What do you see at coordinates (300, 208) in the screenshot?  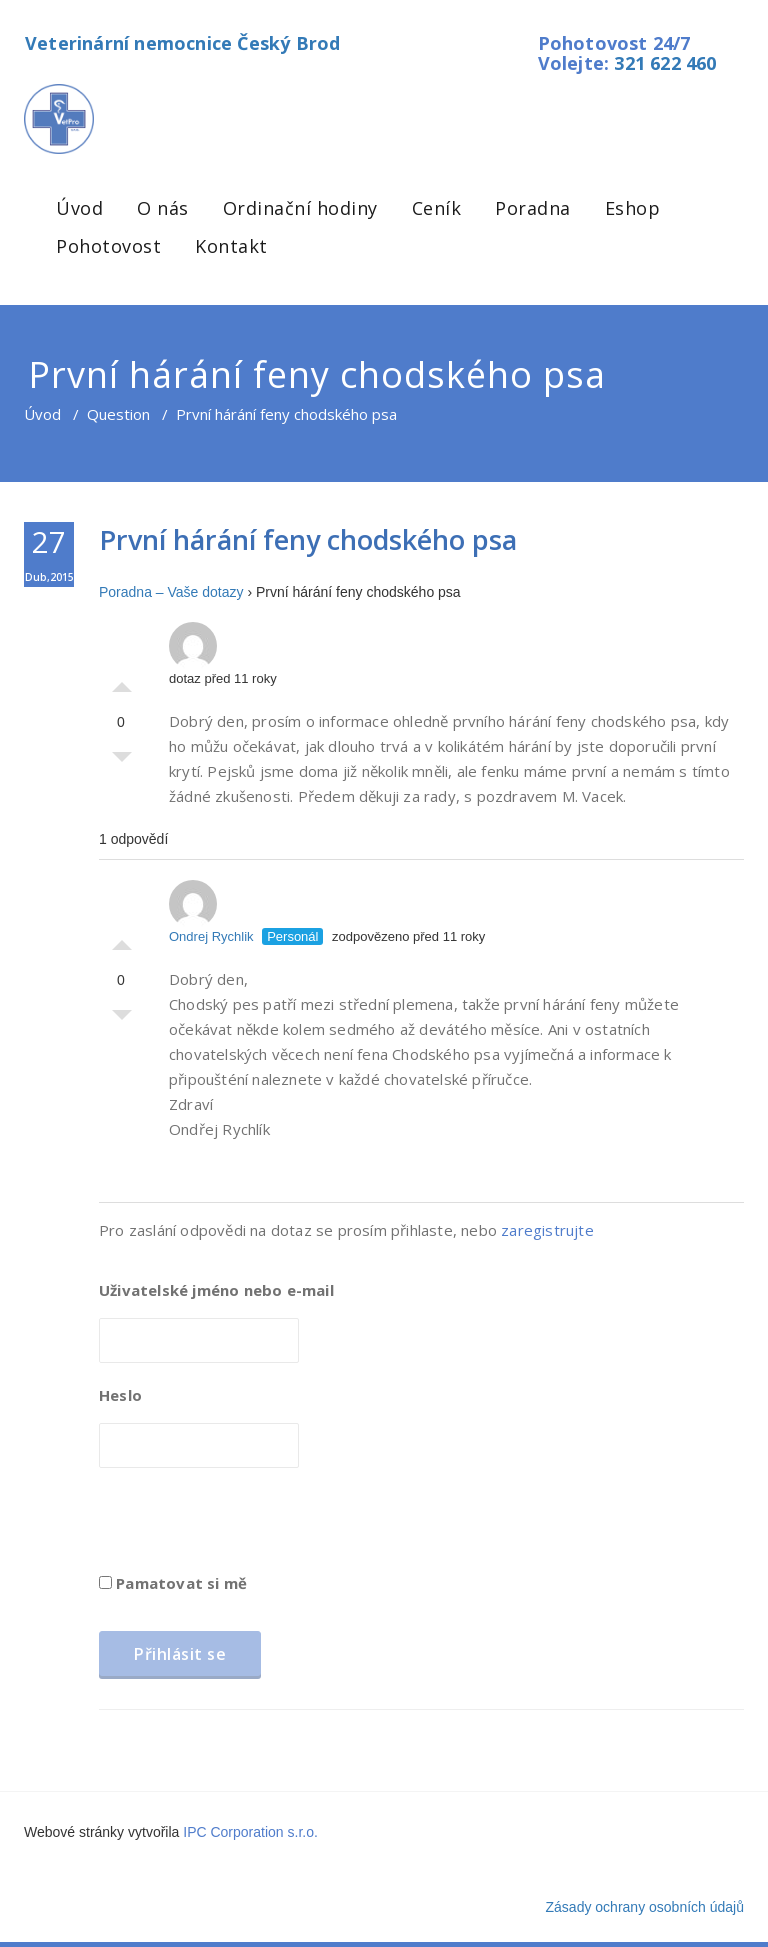 I see `Ordinační hodiny` at bounding box center [300, 208].